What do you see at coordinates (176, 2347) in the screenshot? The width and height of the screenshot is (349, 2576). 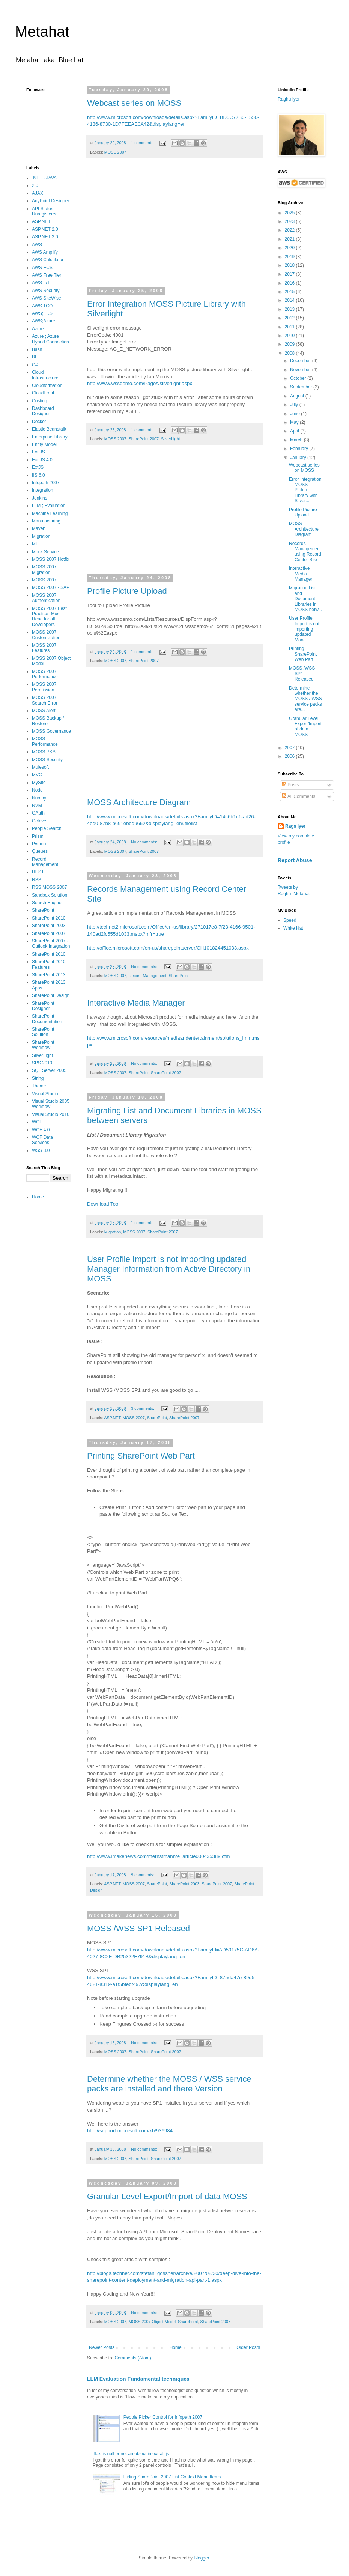 I see `Home` at bounding box center [176, 2347].